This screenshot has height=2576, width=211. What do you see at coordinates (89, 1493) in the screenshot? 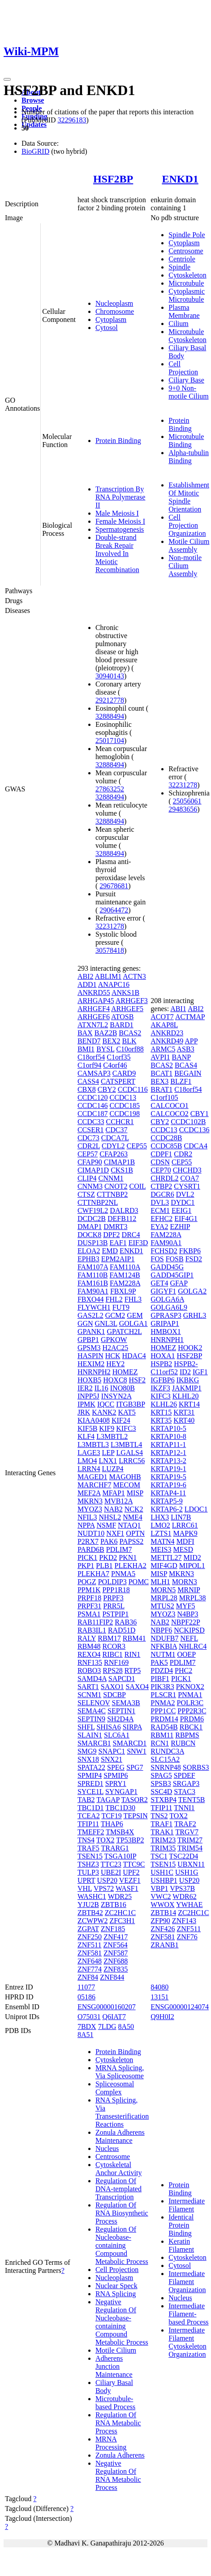
I see `MEF2A` at bounding box center [89, 1493].